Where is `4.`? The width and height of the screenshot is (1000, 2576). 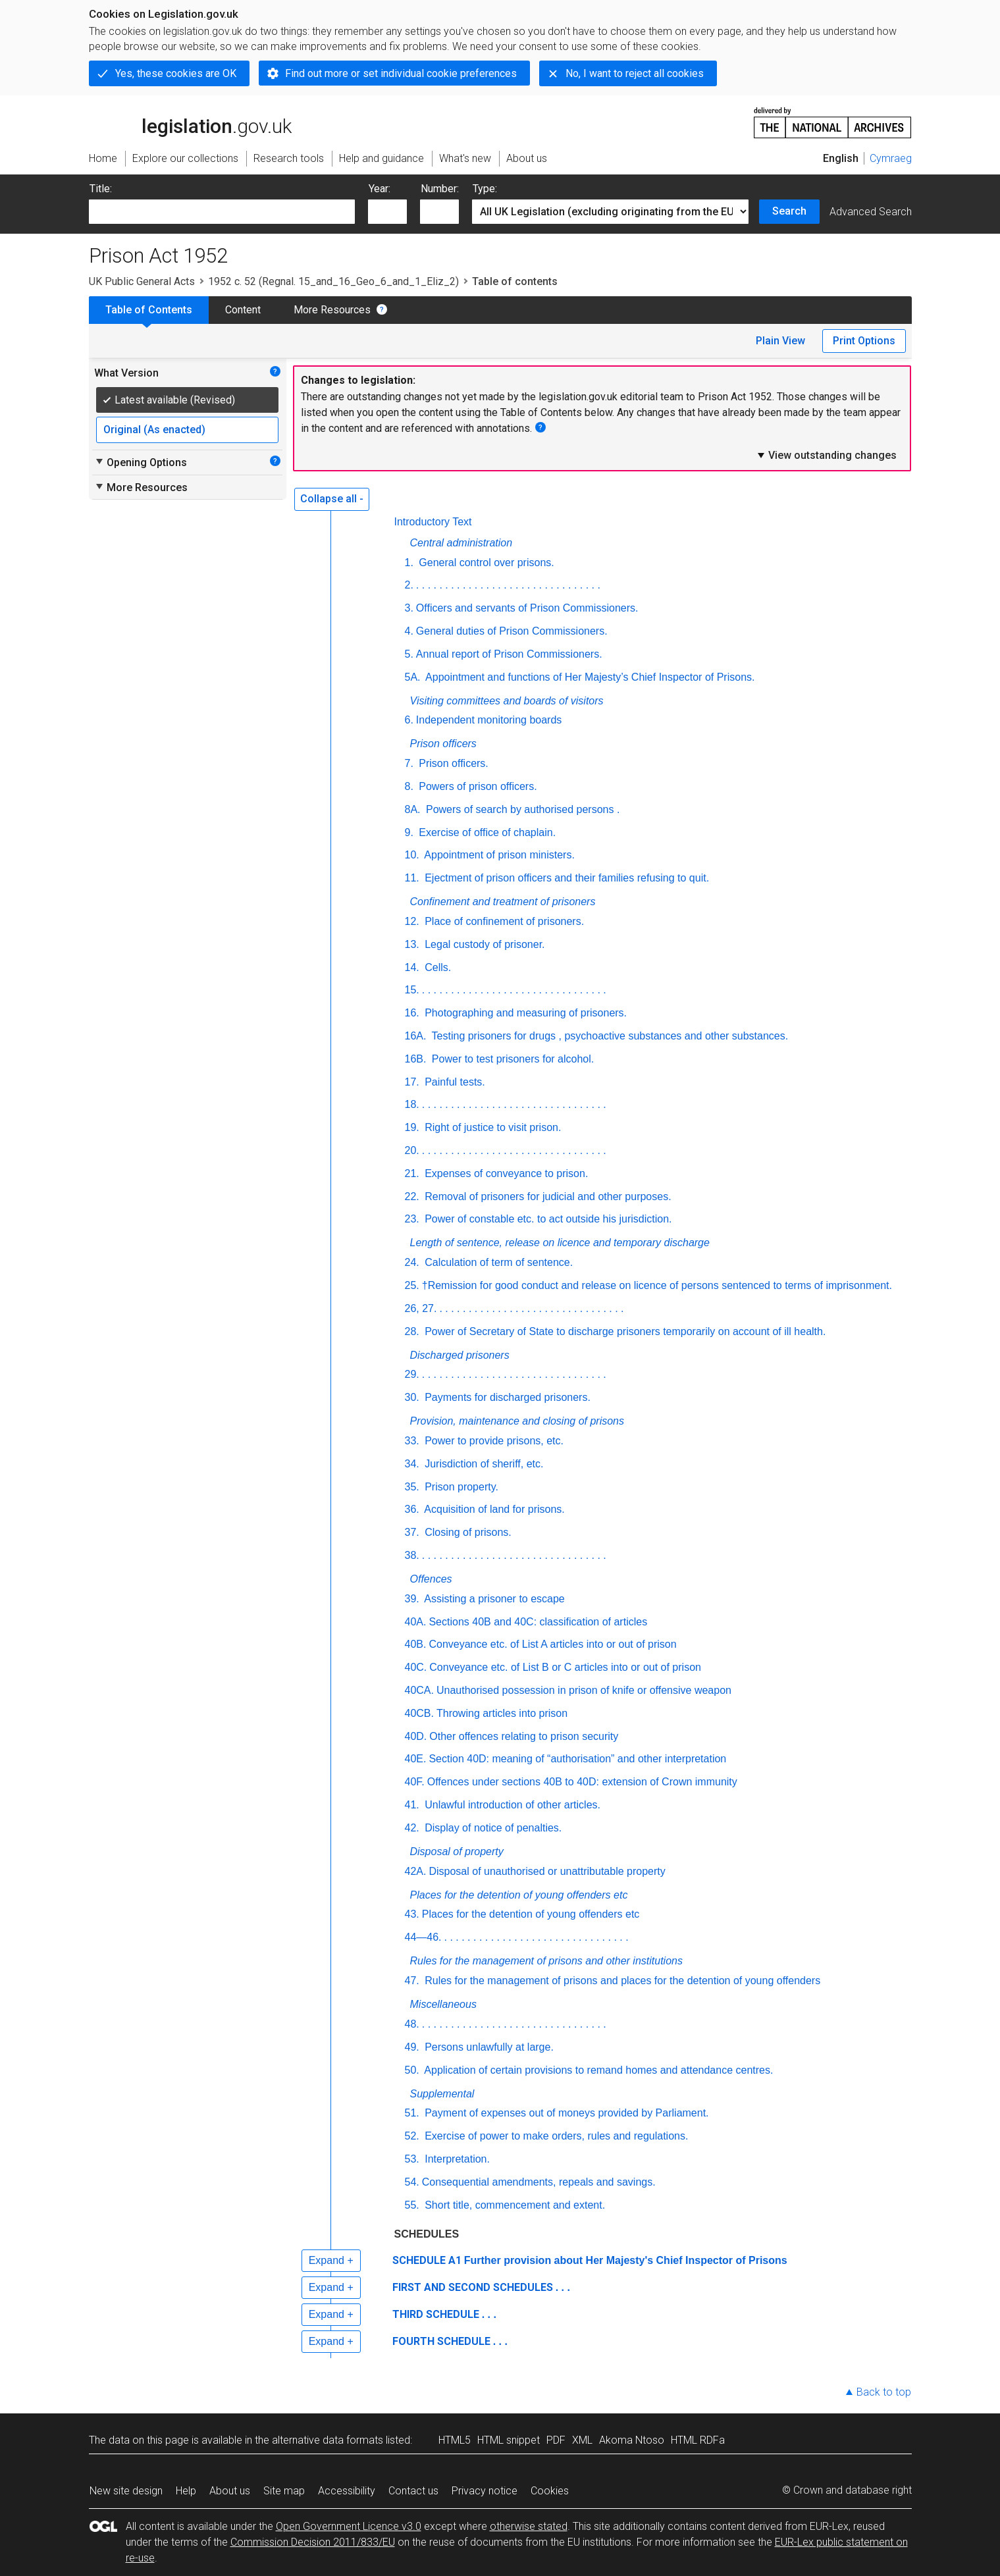
4. is located at coordinates (409, 631).